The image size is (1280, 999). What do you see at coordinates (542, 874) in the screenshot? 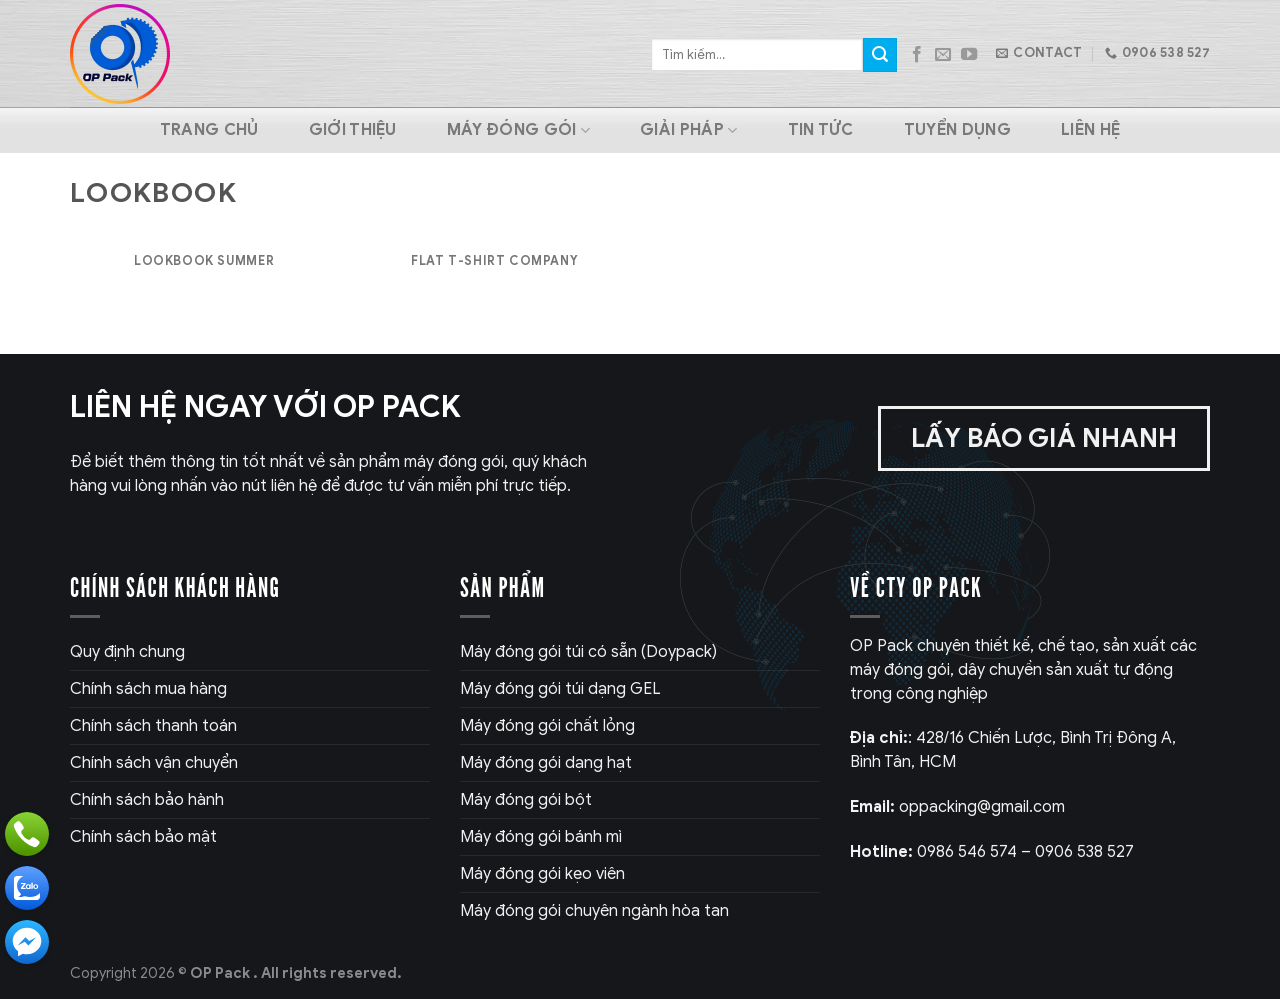
I see `Máy đóng gói kẹo viên` at bounding box center [542, 874].